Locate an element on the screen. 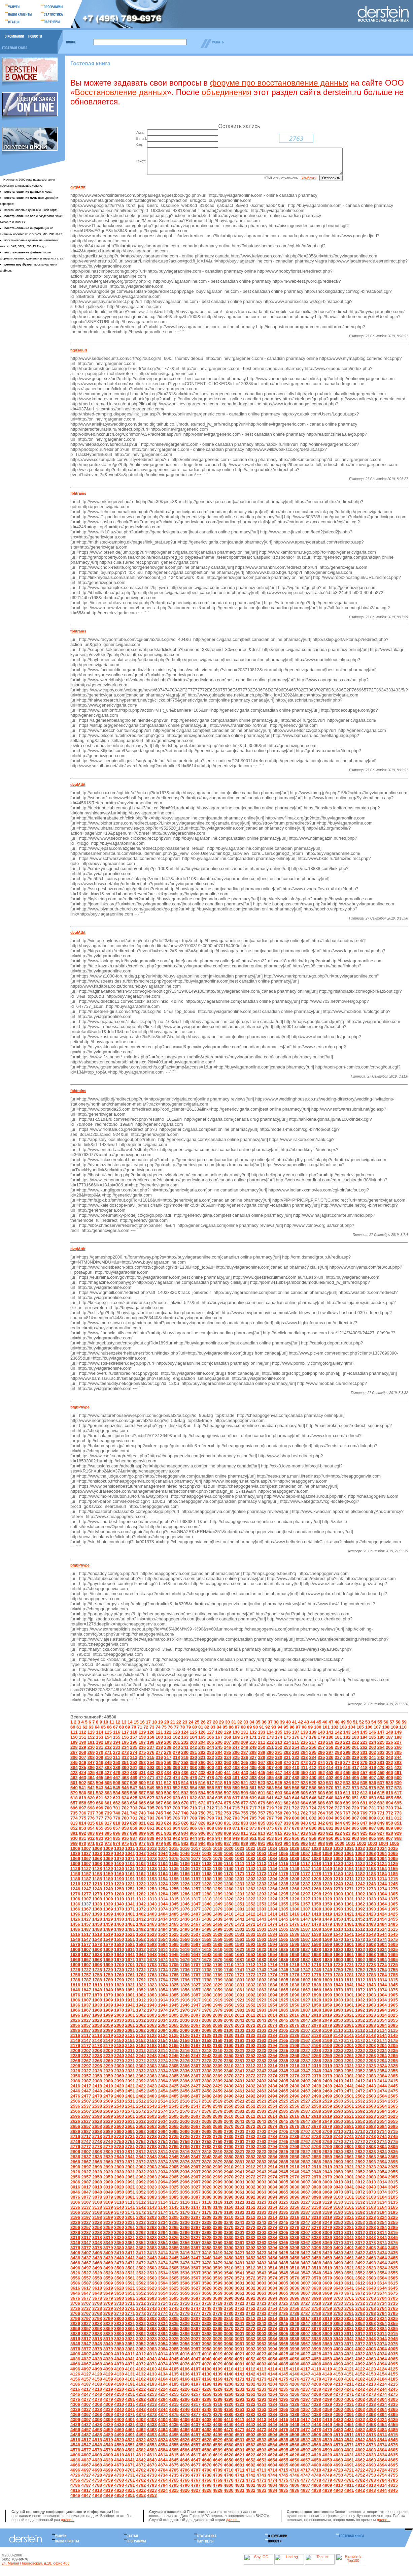 The width and height of the screenshot is (413, 2576). 2662 is located at coordinates (141, 2131).